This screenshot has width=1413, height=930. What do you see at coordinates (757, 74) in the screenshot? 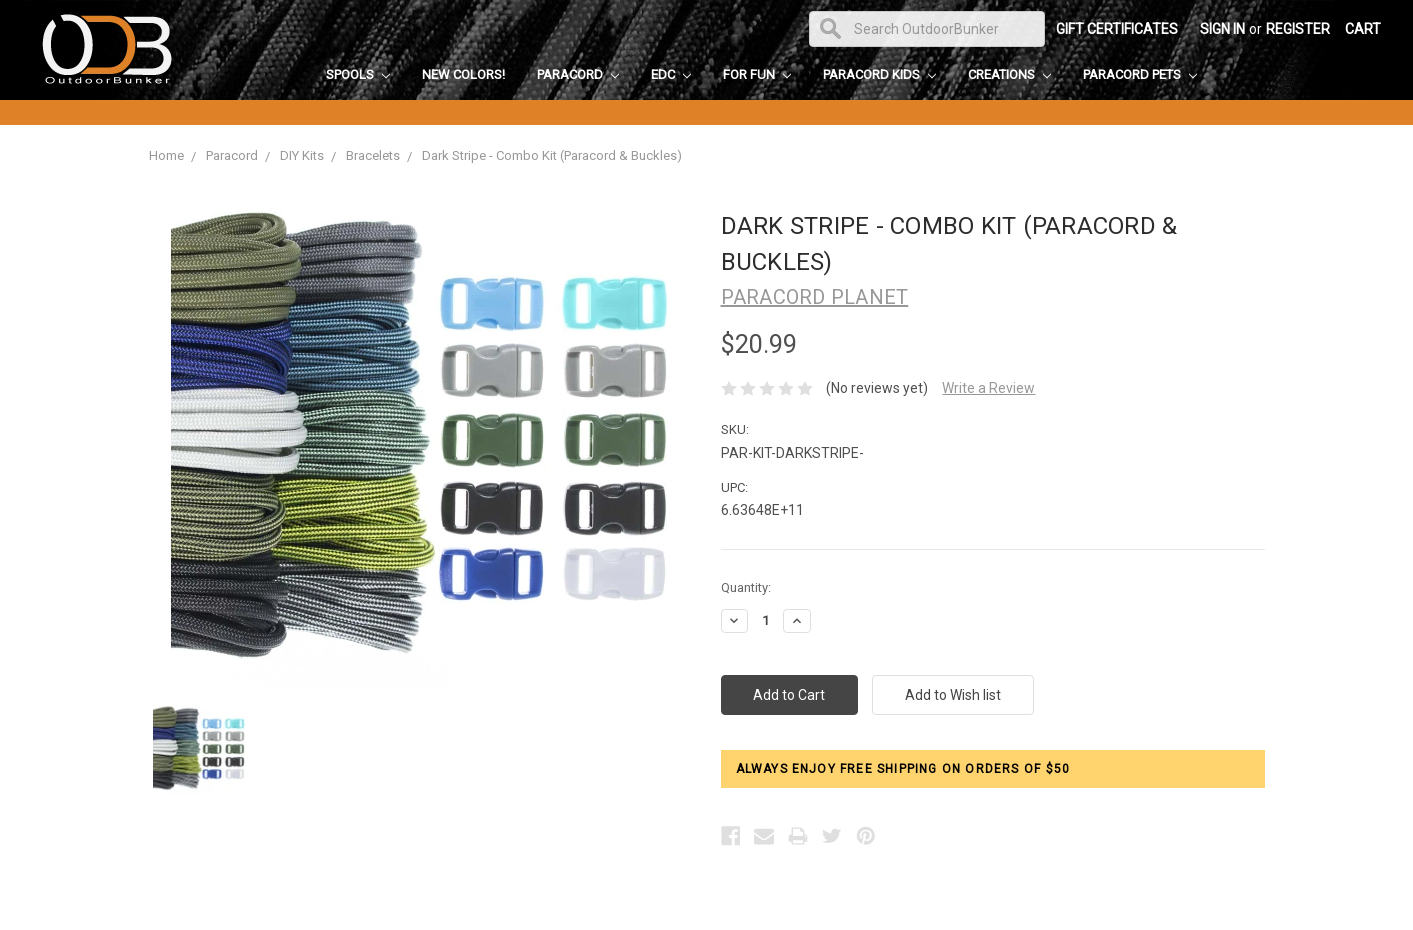
I see `For Fun` at bounding box center [757, 74].